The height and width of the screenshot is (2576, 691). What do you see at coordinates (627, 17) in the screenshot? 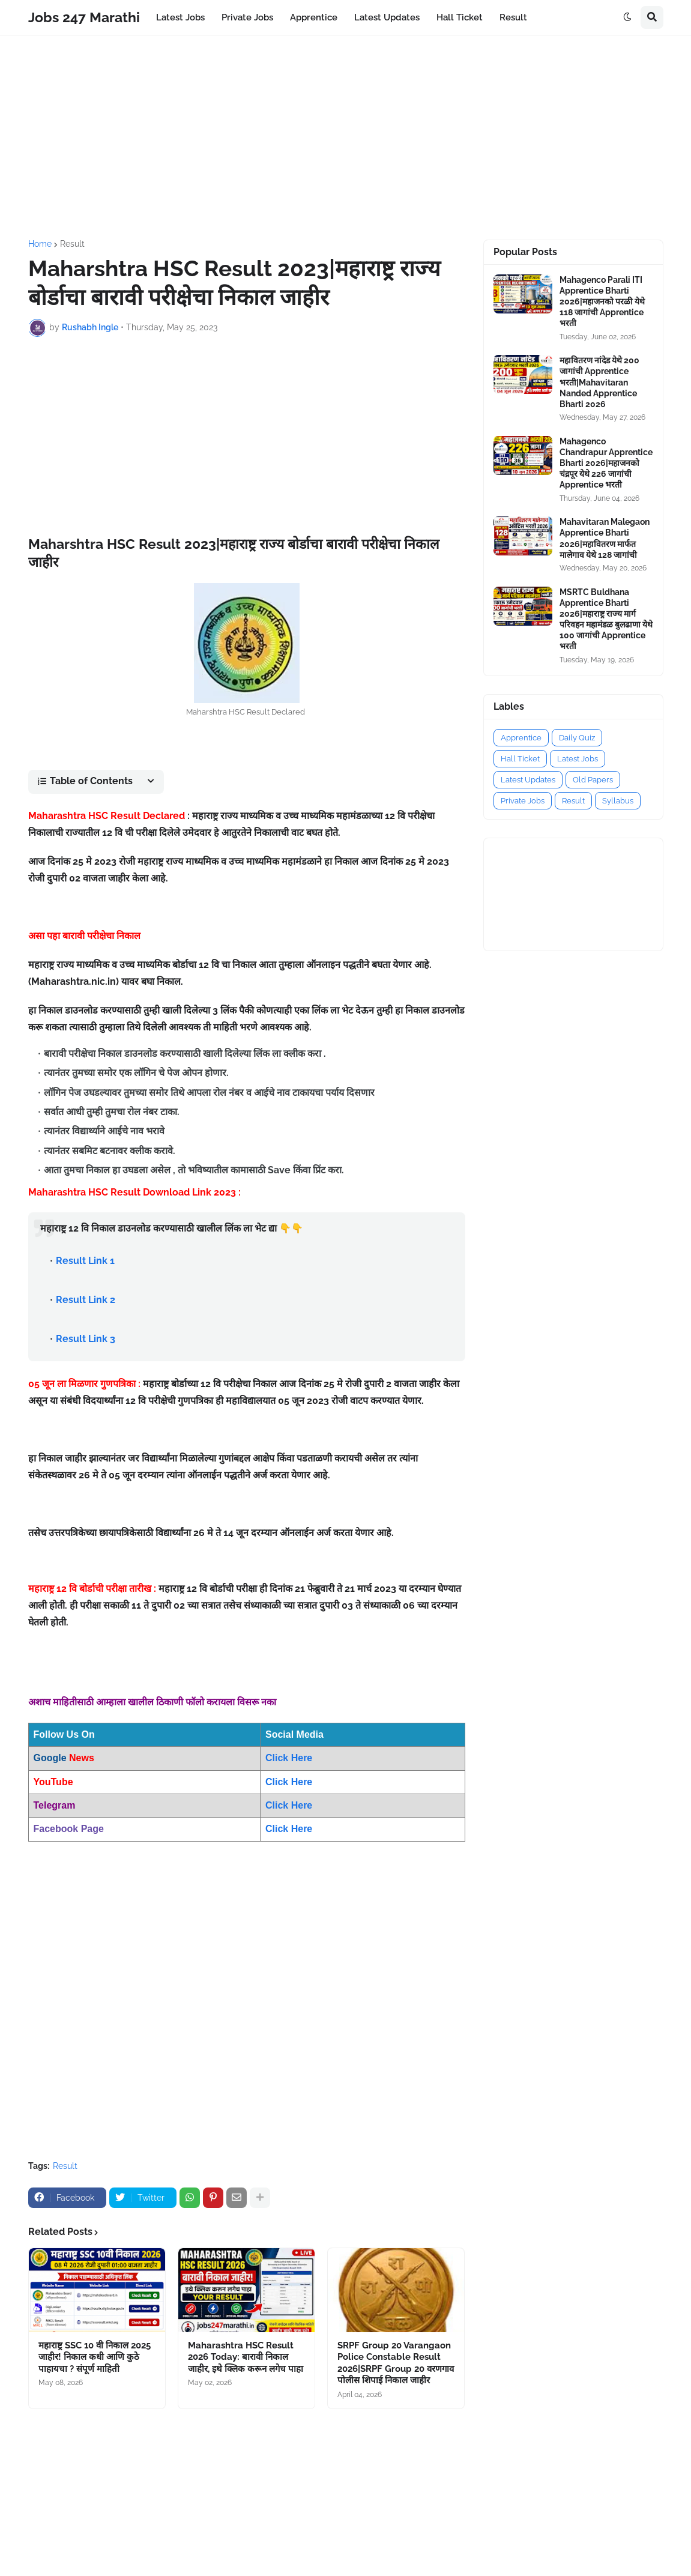
I see `[button]` at bounding box center [627, 17].